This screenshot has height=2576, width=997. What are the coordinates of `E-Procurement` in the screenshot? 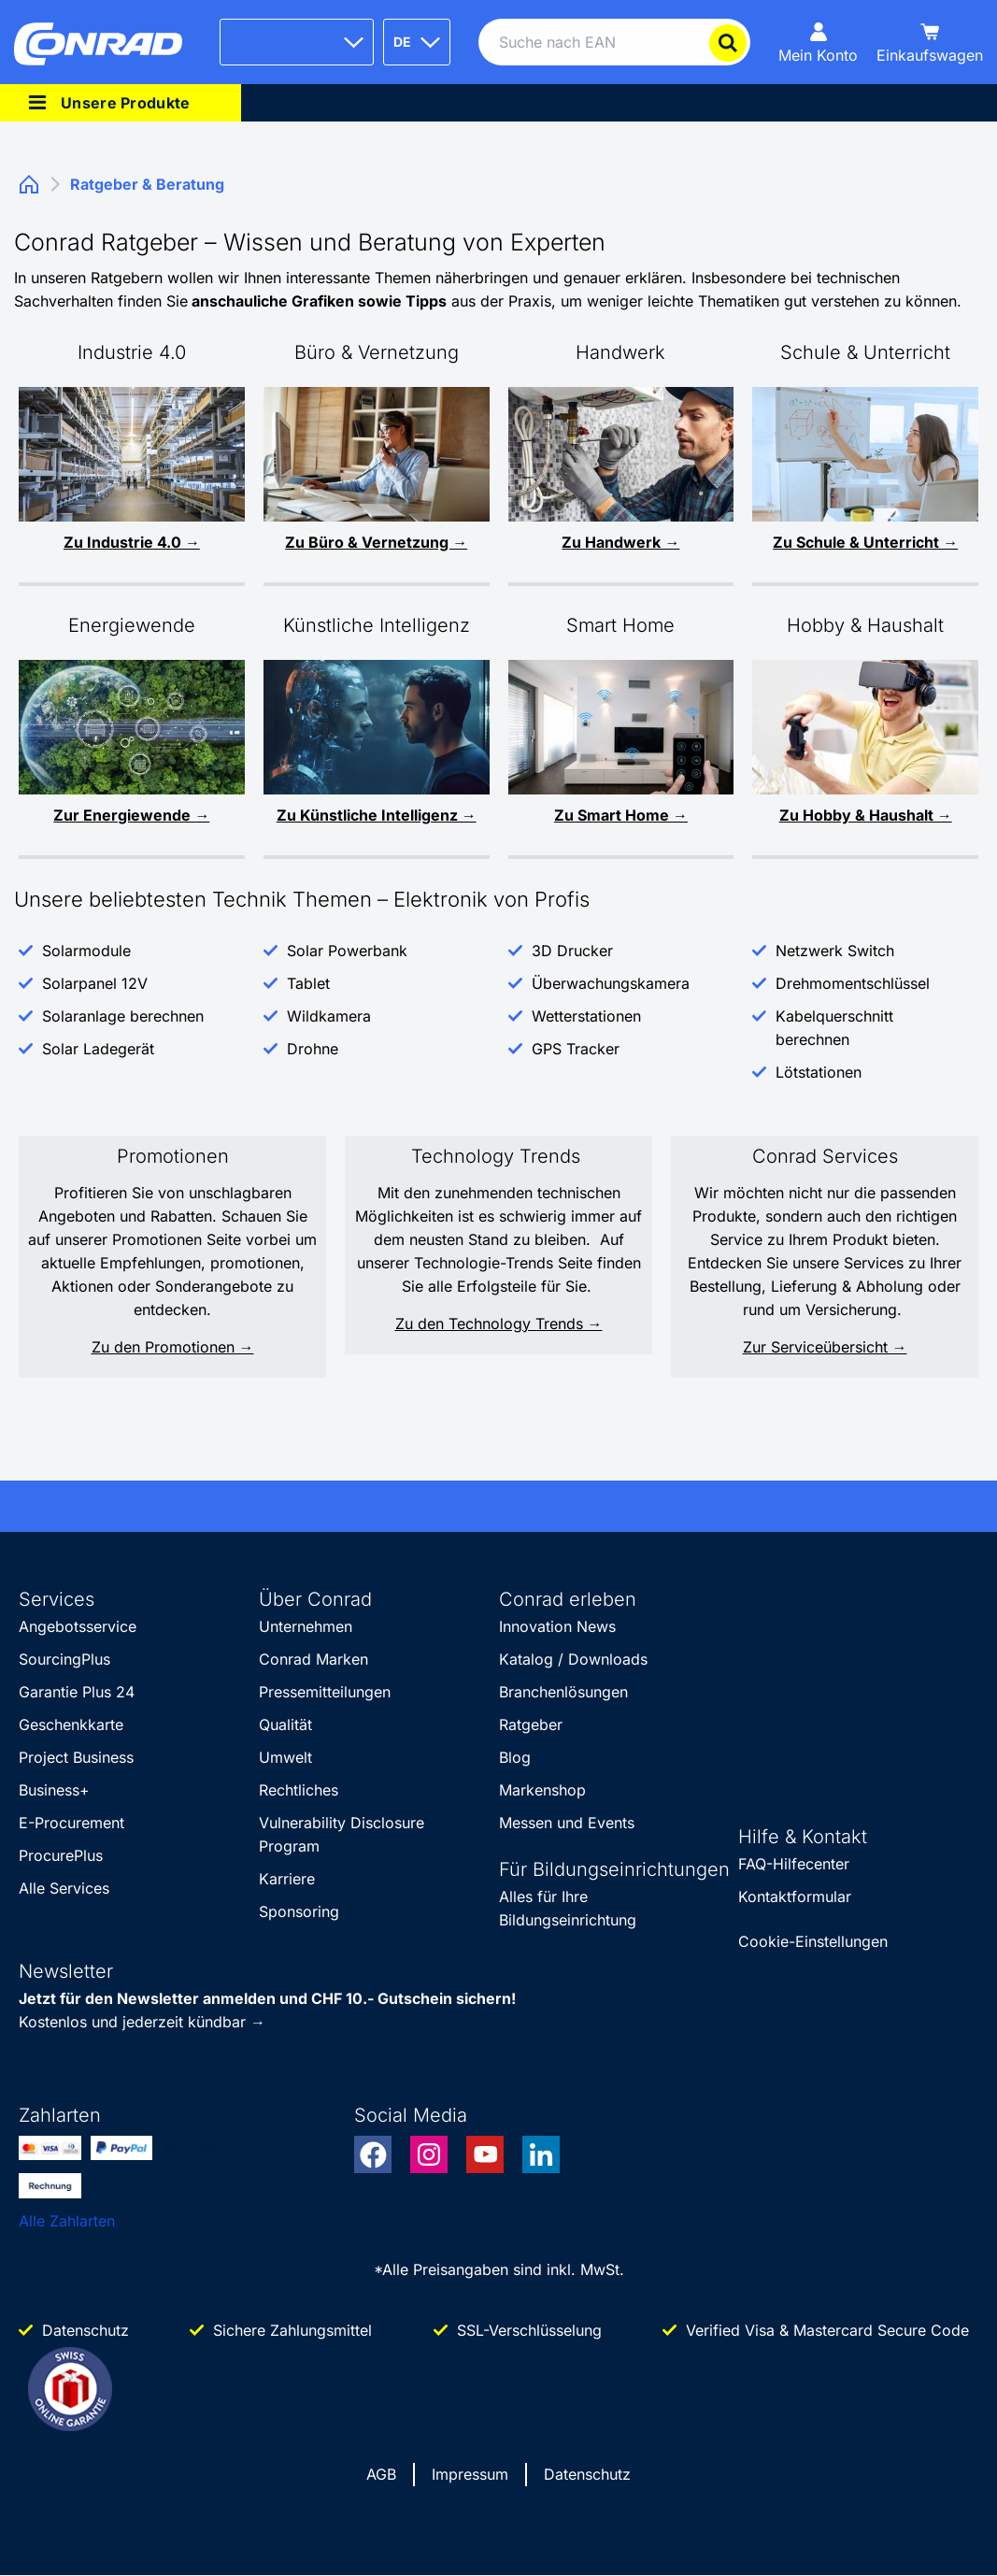 It's located at (71, 1822).